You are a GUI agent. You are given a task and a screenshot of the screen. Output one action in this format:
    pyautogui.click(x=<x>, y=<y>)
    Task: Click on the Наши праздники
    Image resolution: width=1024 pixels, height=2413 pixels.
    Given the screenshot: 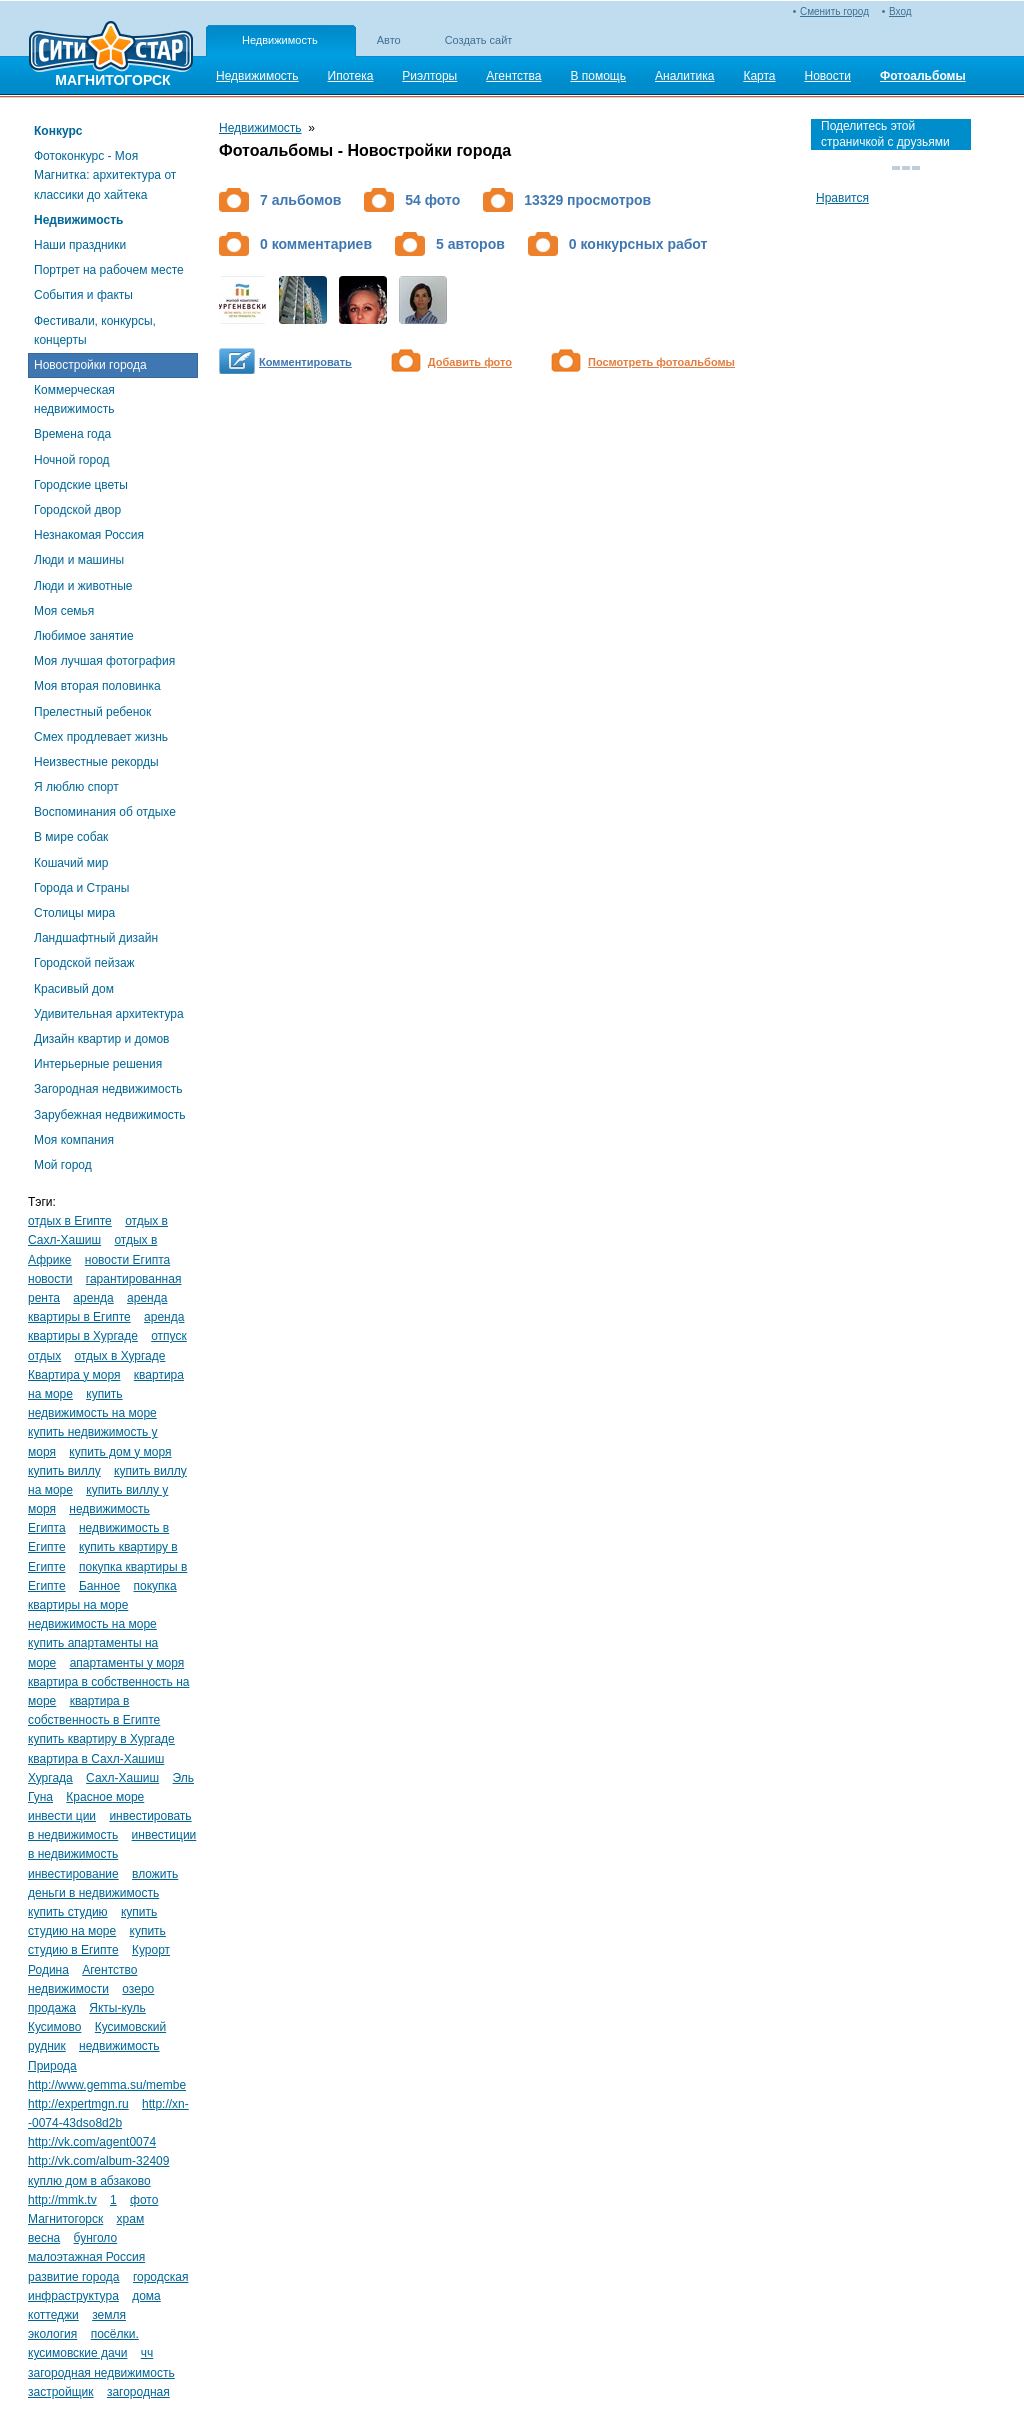 What is the action you would take?
    pyautogui.click(x=80, y=245)
    